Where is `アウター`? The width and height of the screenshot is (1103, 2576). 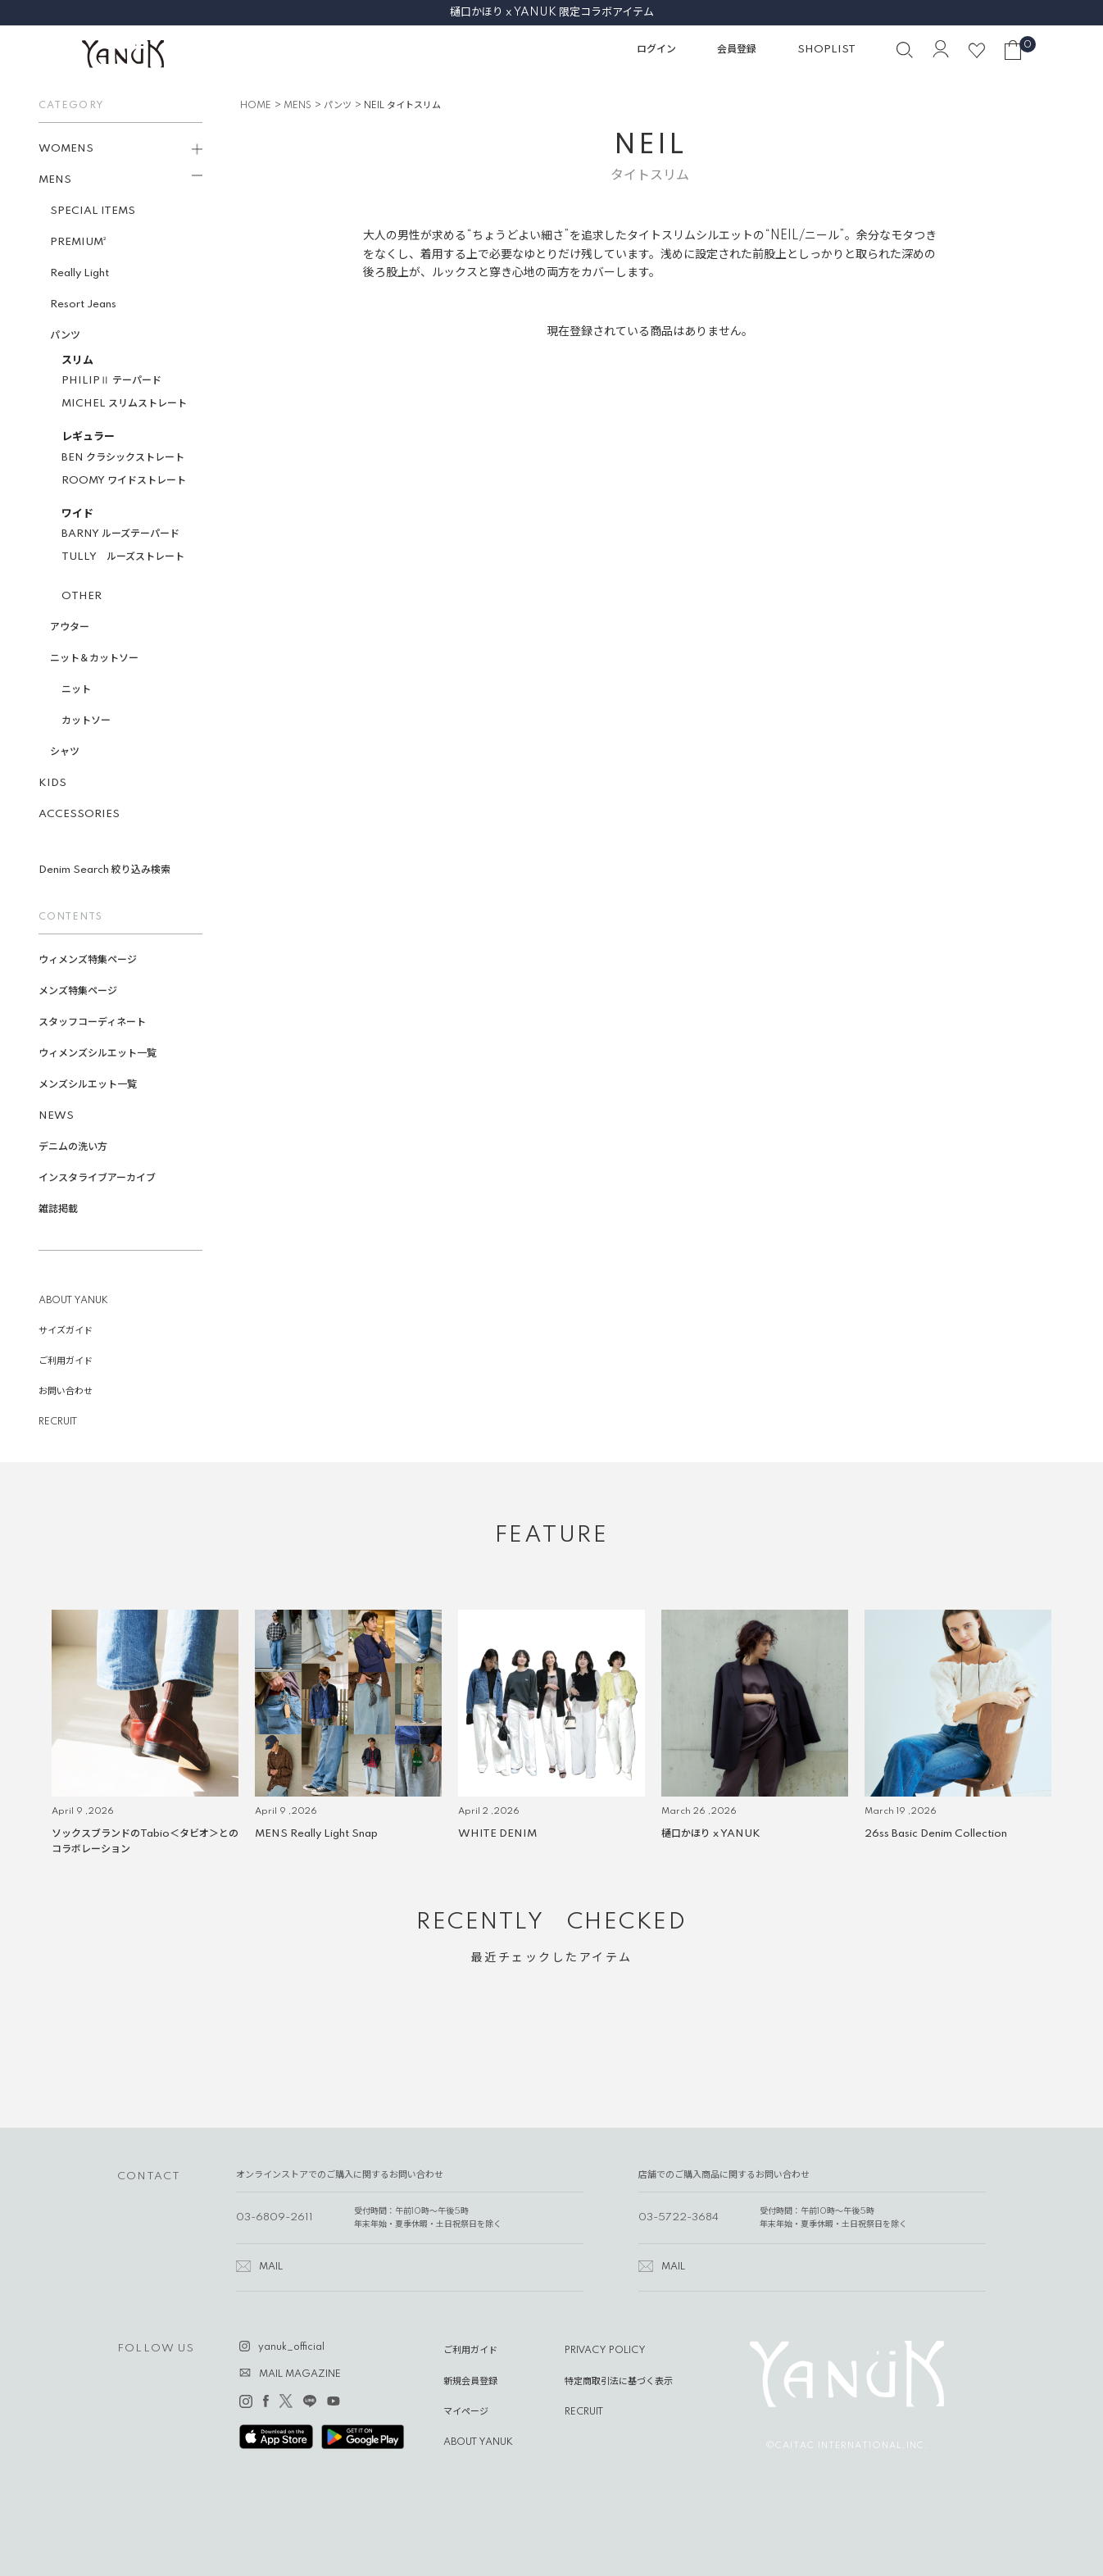 アウター is located at coordinates (74, 627).